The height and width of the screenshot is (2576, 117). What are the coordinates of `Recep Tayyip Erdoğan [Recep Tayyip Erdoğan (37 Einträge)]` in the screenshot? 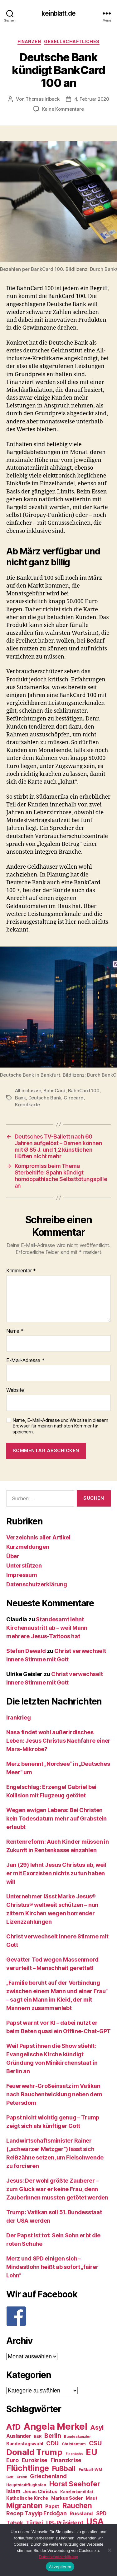 It's located at (36, 2513).